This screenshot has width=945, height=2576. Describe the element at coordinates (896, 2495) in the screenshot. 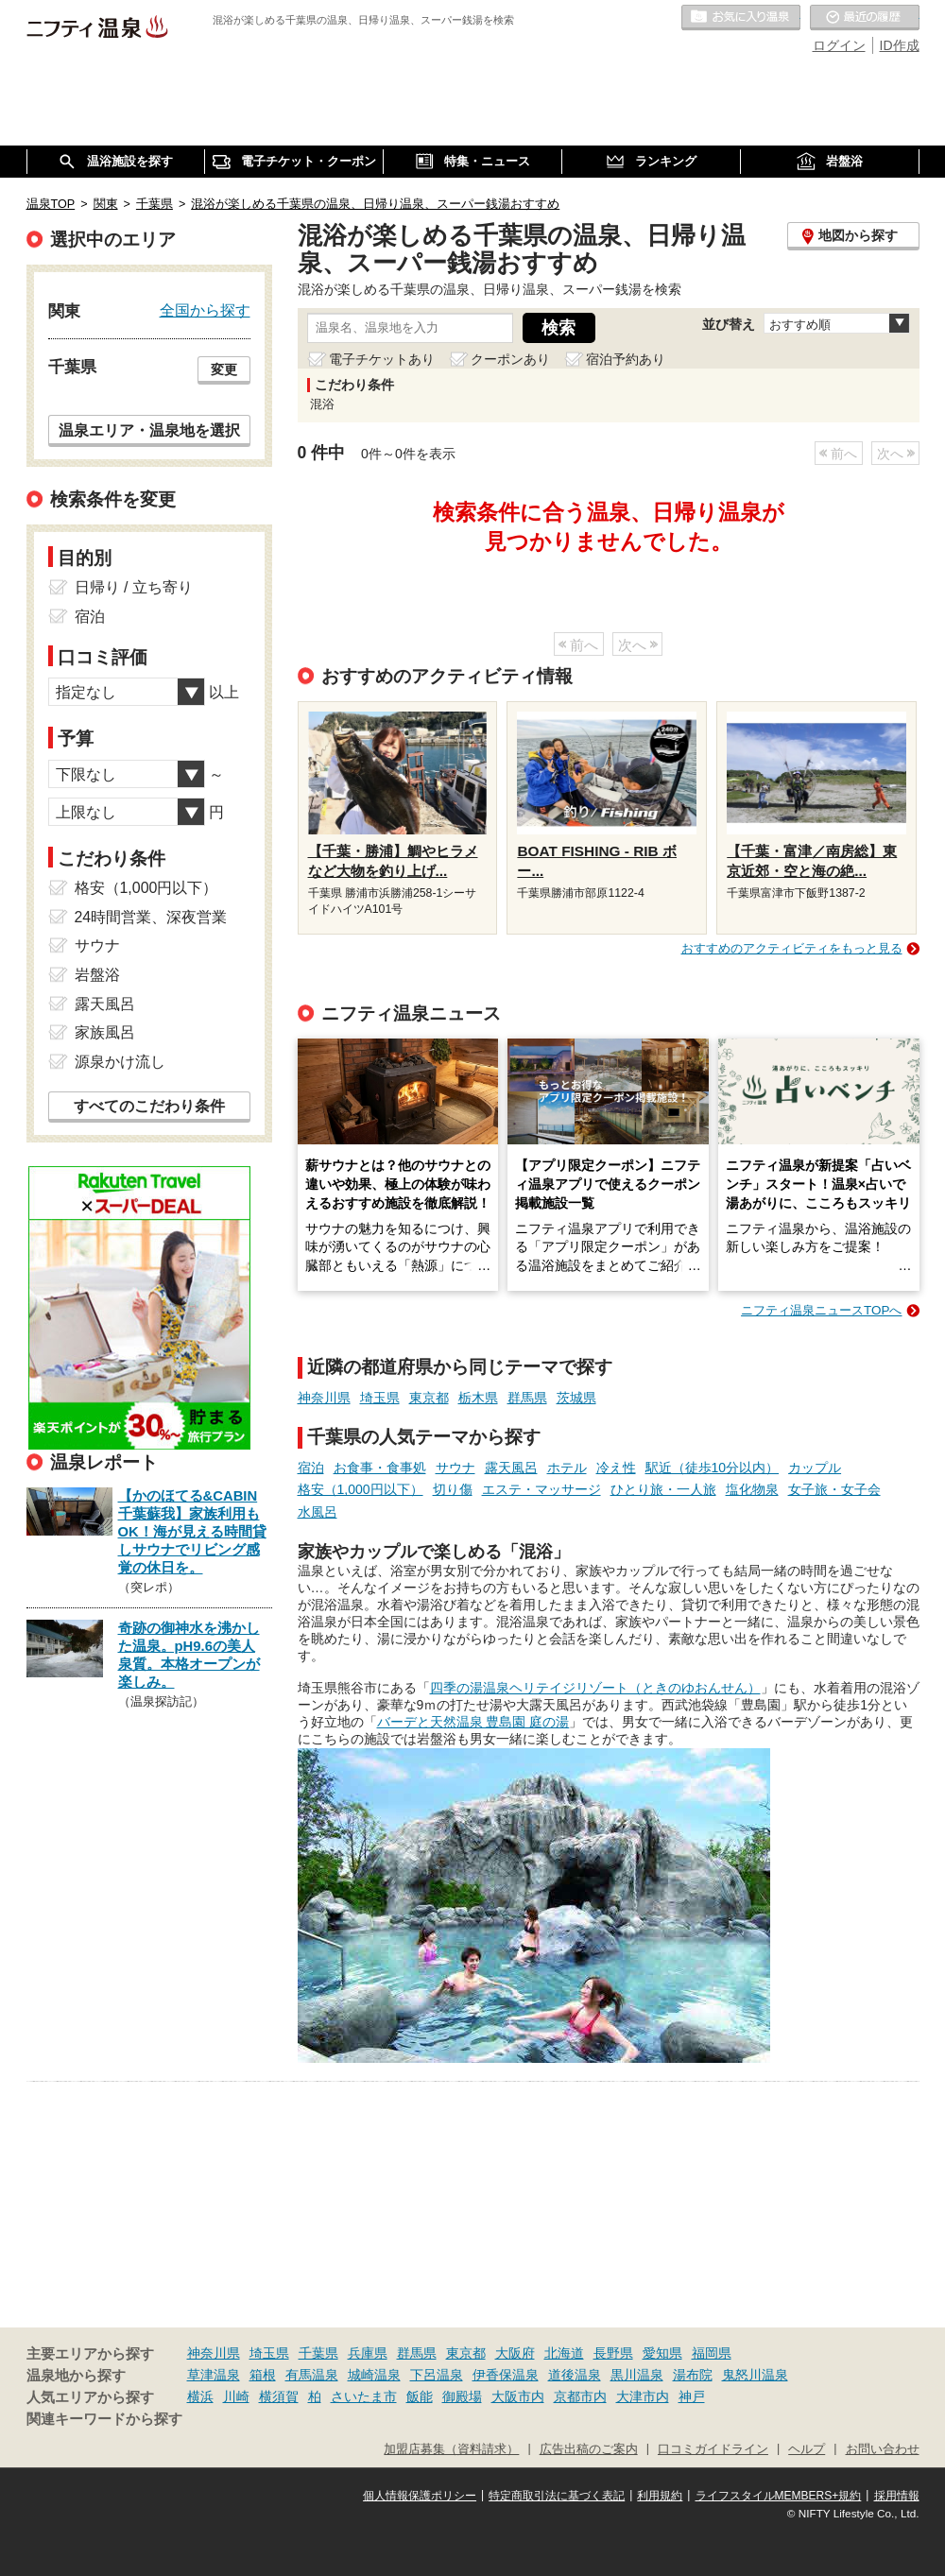

I see `採用情報` at that location.